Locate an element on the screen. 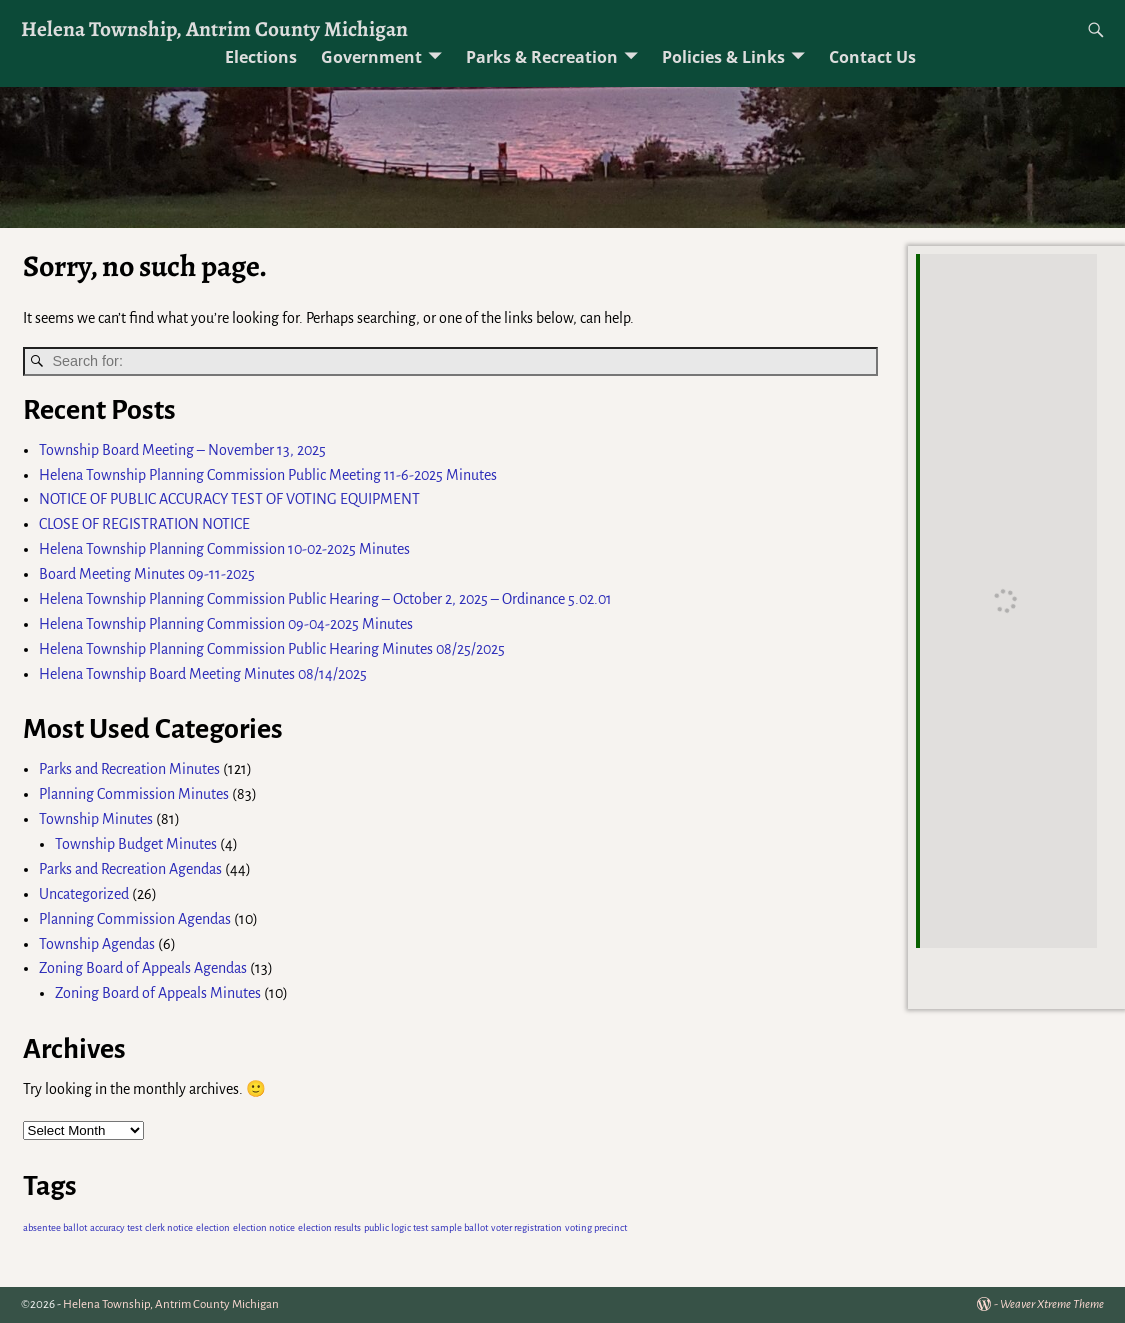  Helena Township Planning Commission Public Meeting 11-6-2025 Minutes is located at coordinates (268, 475).